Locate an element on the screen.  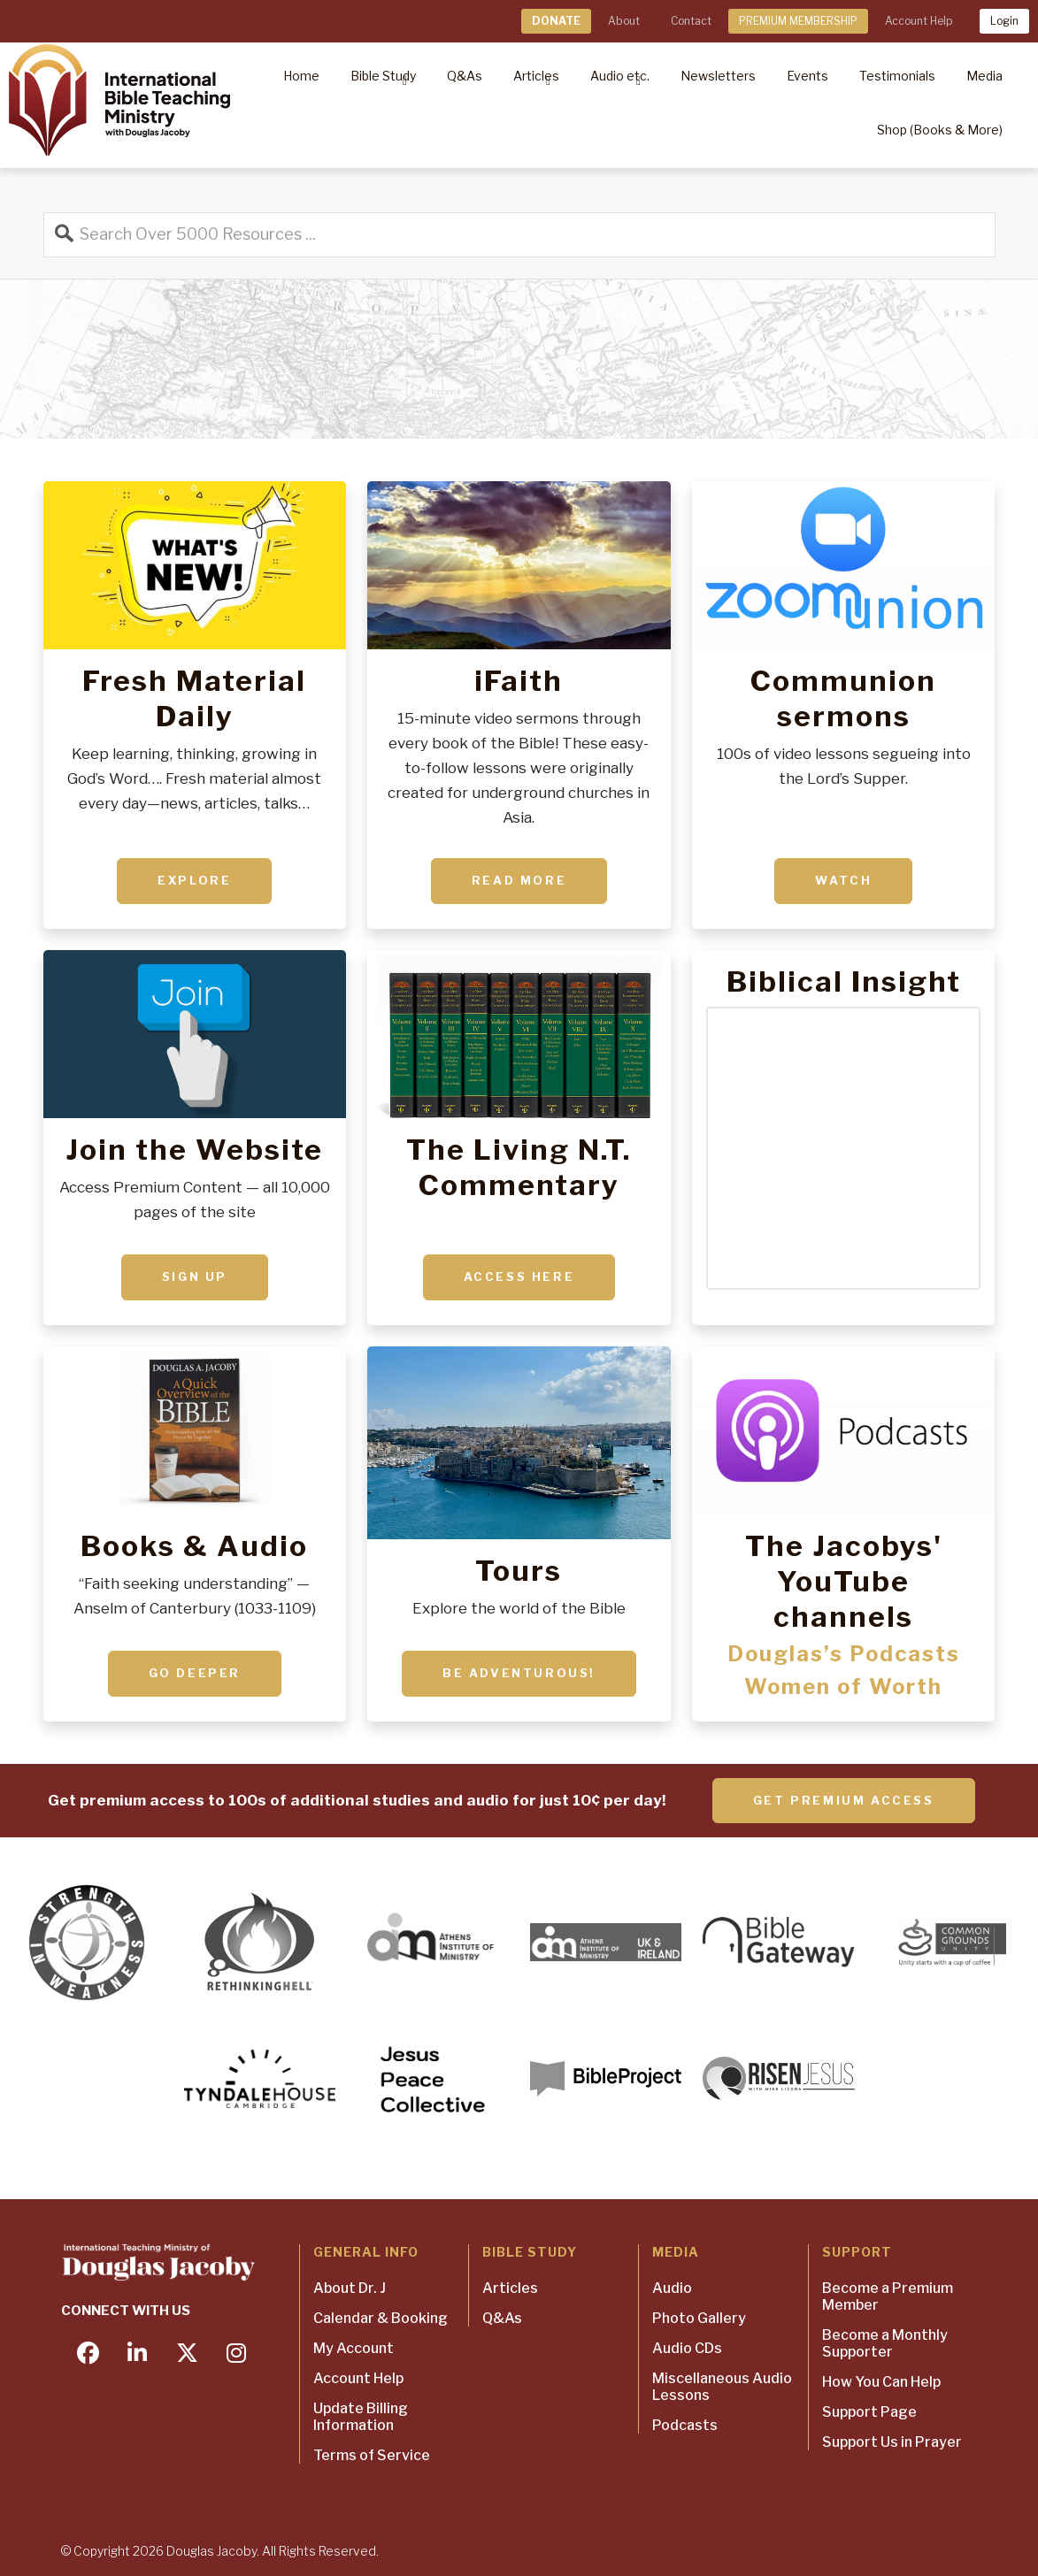
Login is located at coordinates (1004, 20).